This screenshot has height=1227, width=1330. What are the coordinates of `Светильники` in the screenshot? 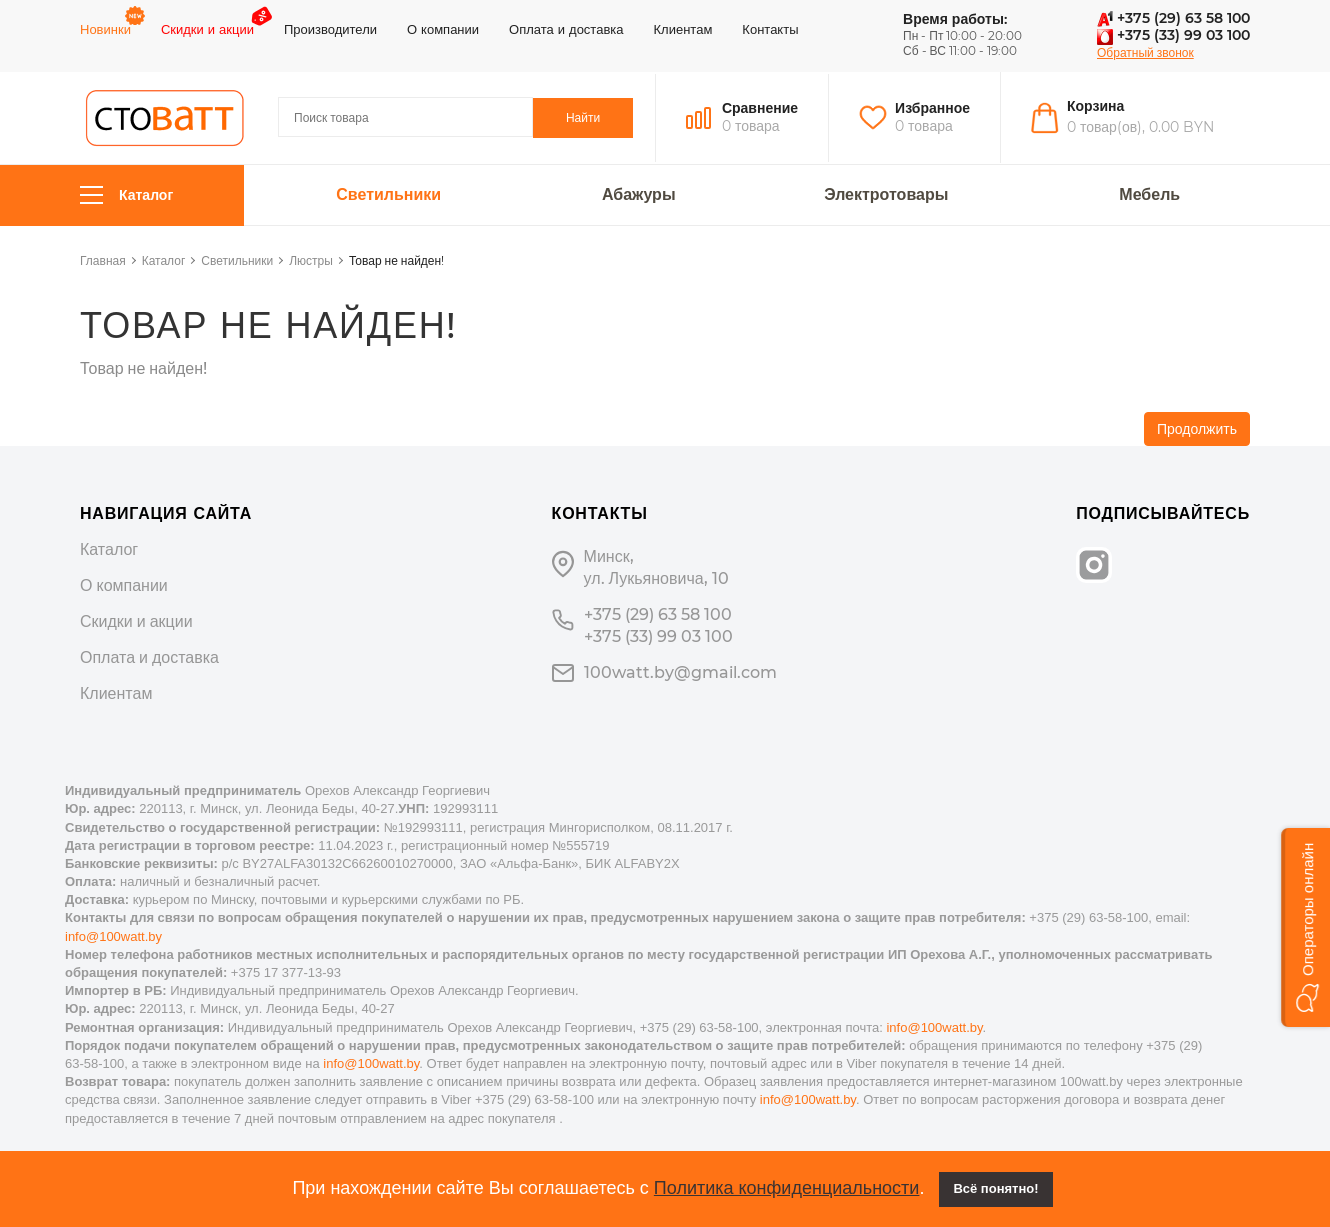 It's located at (388, 195).